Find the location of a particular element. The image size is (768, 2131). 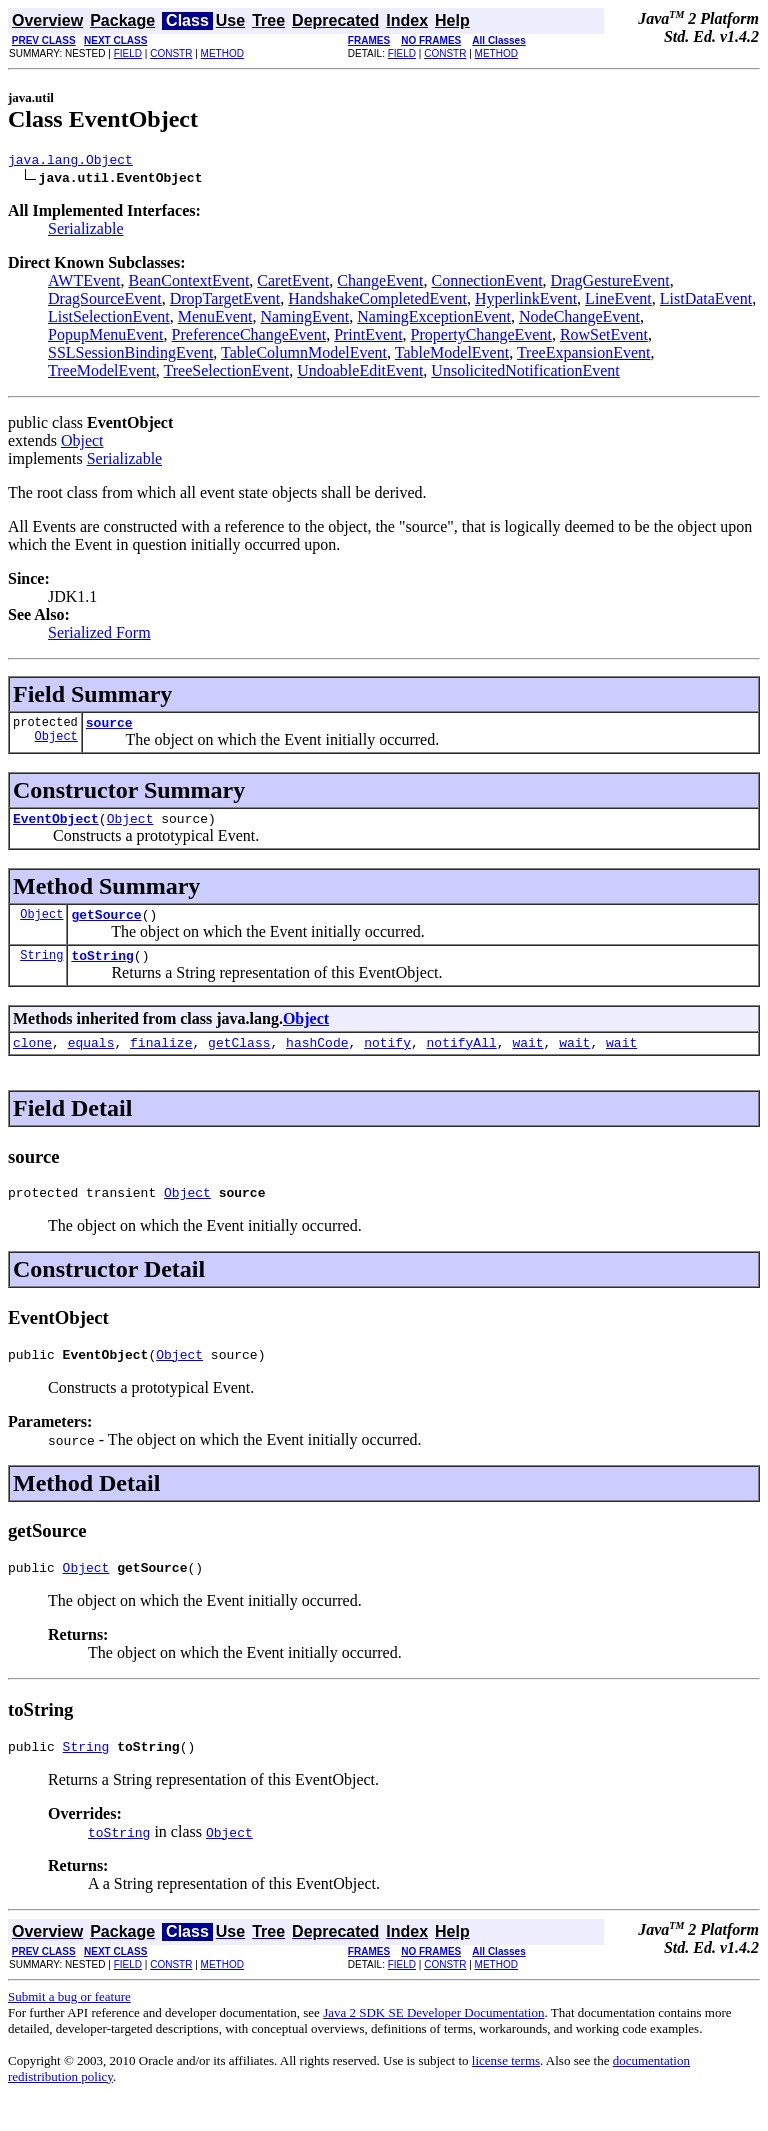

ListSelectionEvent is located at coordinates (109, 319).